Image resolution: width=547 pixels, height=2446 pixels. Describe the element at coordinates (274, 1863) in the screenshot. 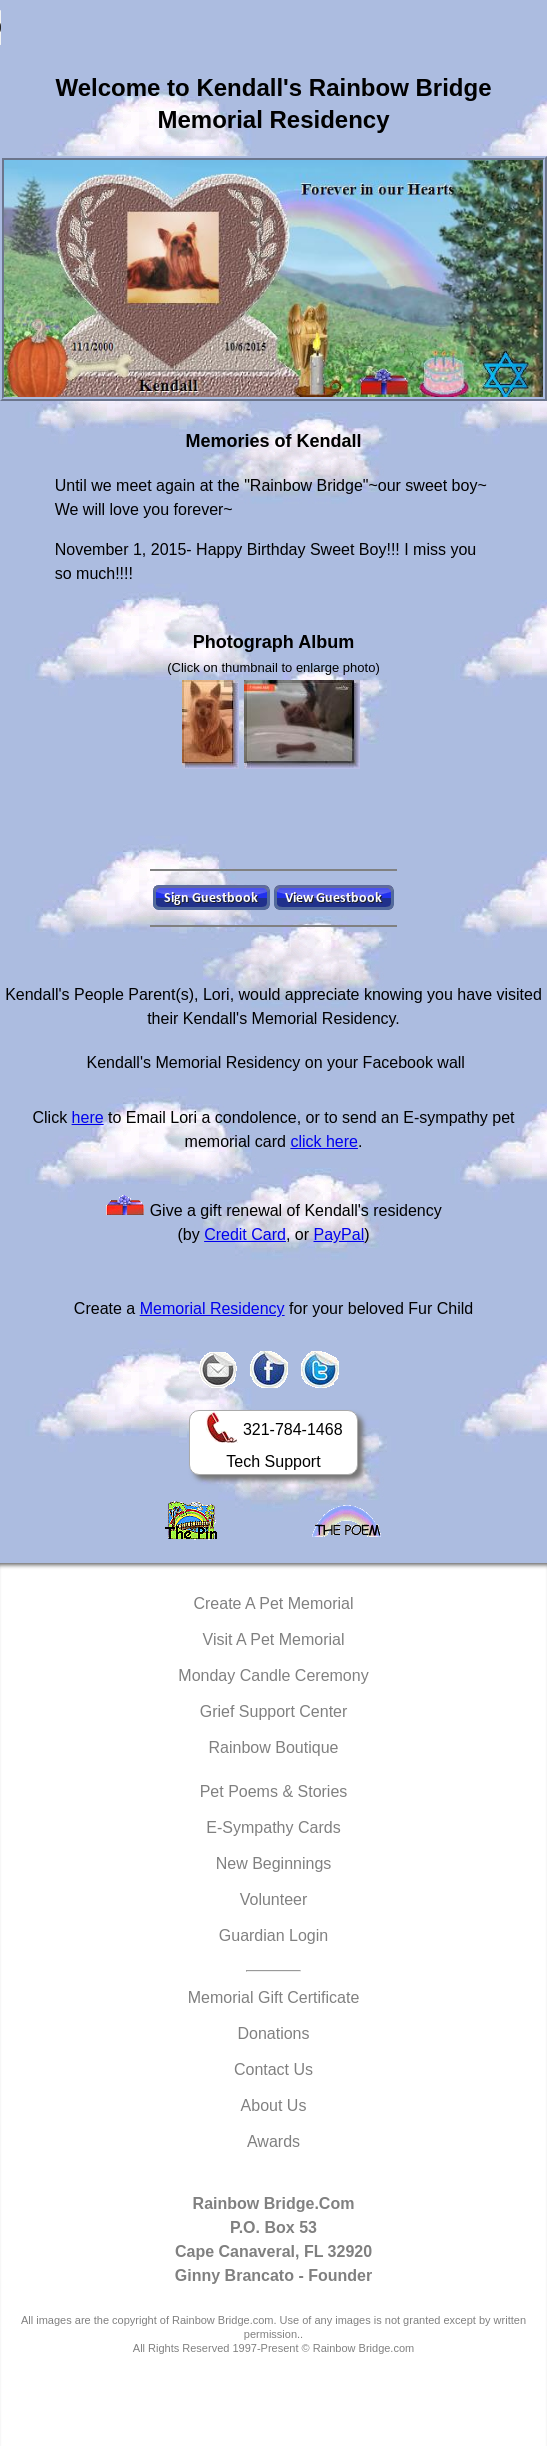

I see `New Beginnings` at that location.